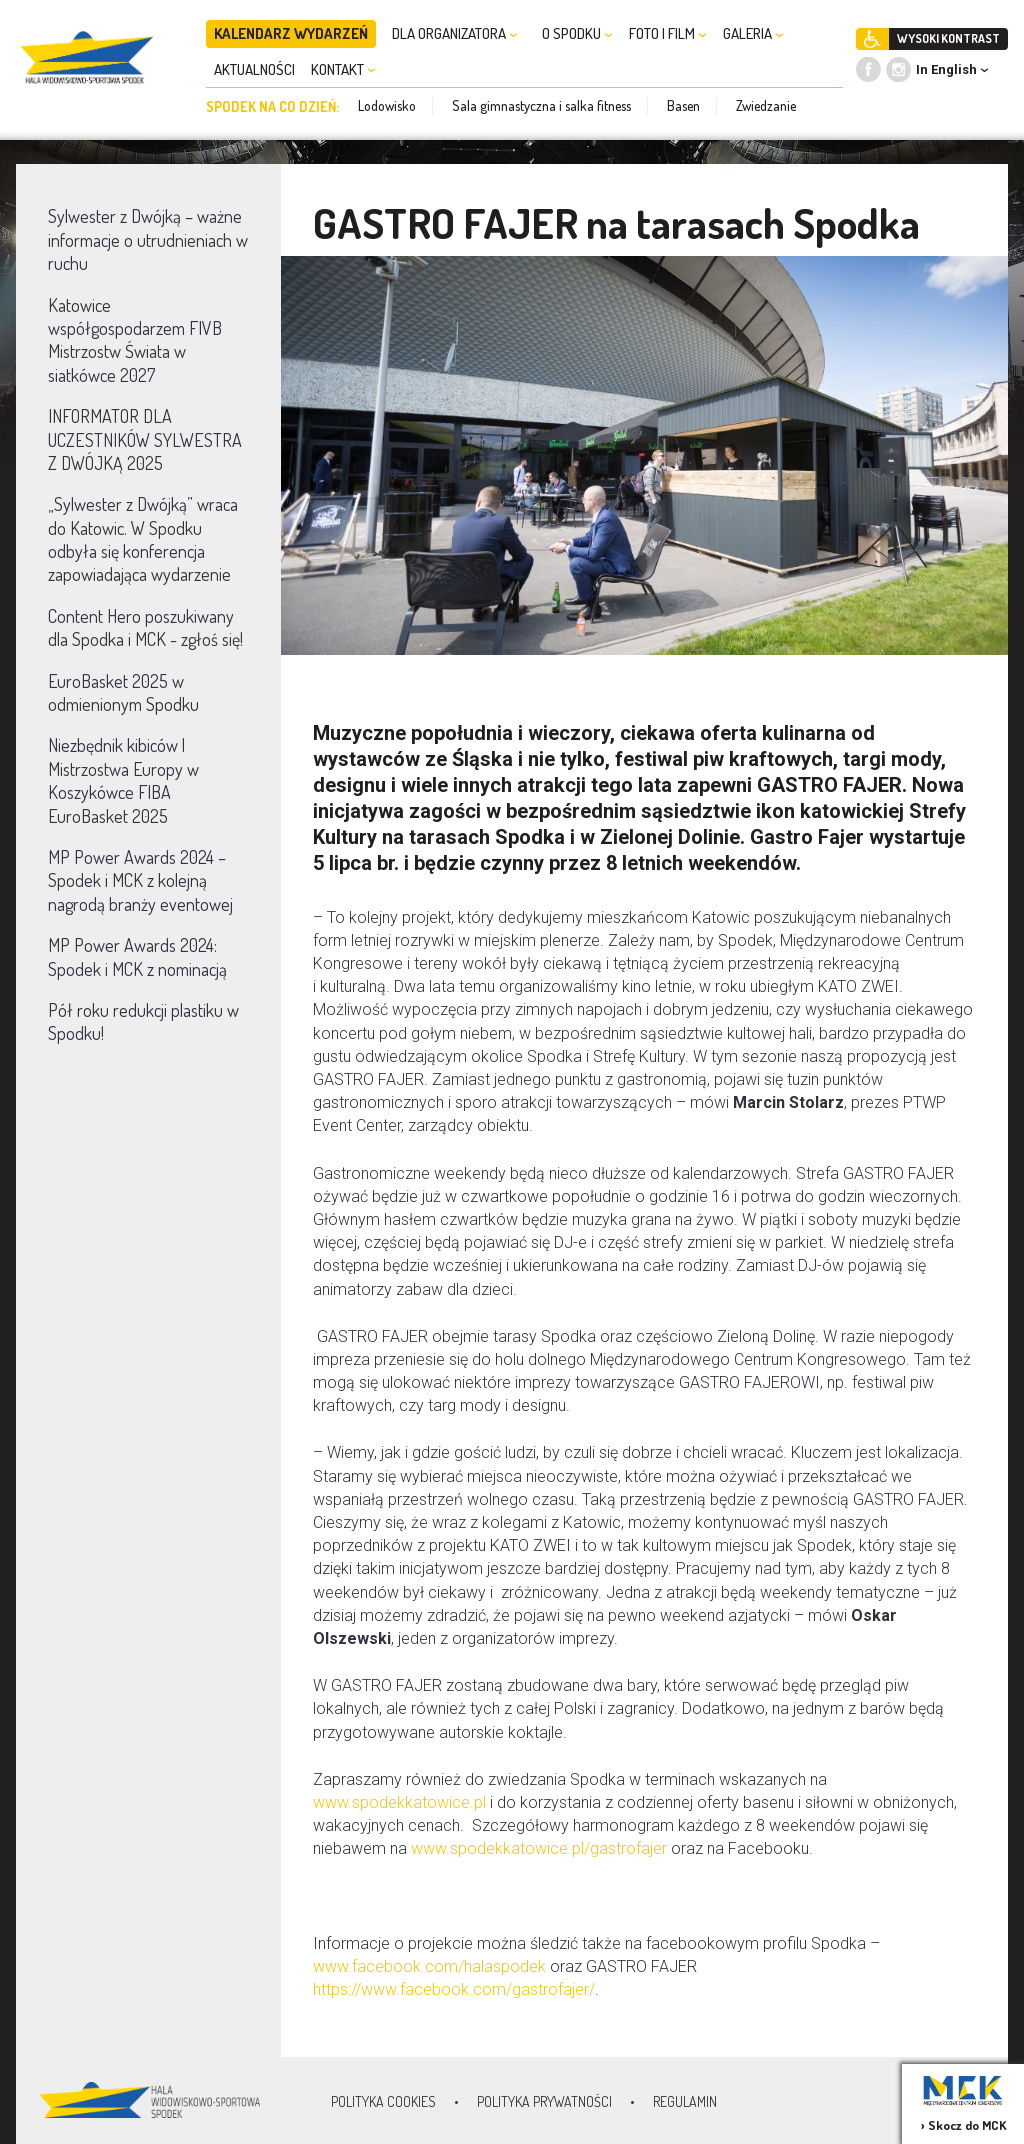 This screenshot has width=1024, height=2144. I want to click on Pół roku redukcji plastiku w Spodku!, so click(143, 1021).